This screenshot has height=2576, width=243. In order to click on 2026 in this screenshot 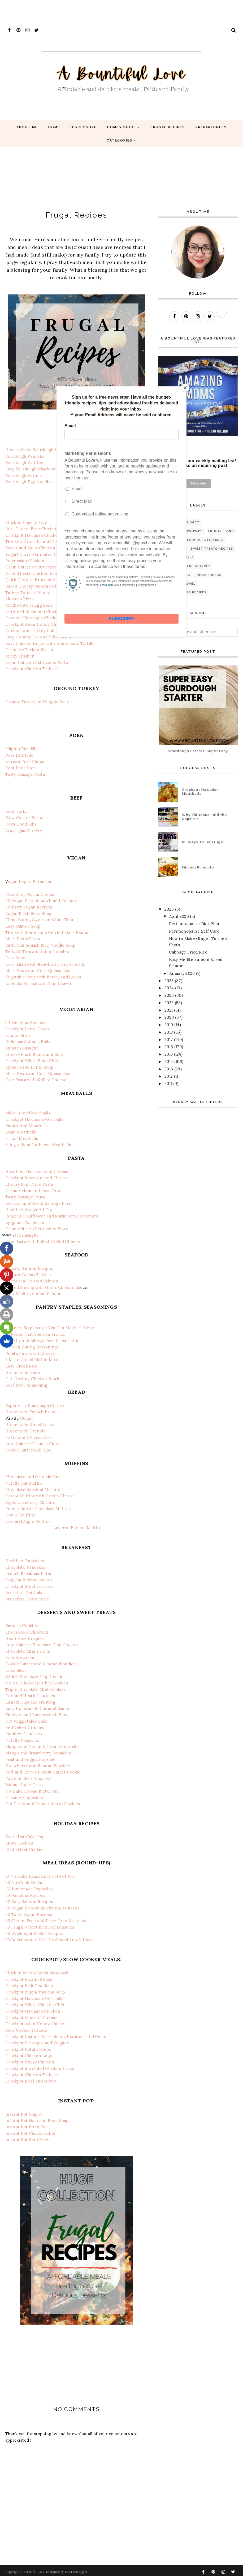, I will do `click(169, 909)`.